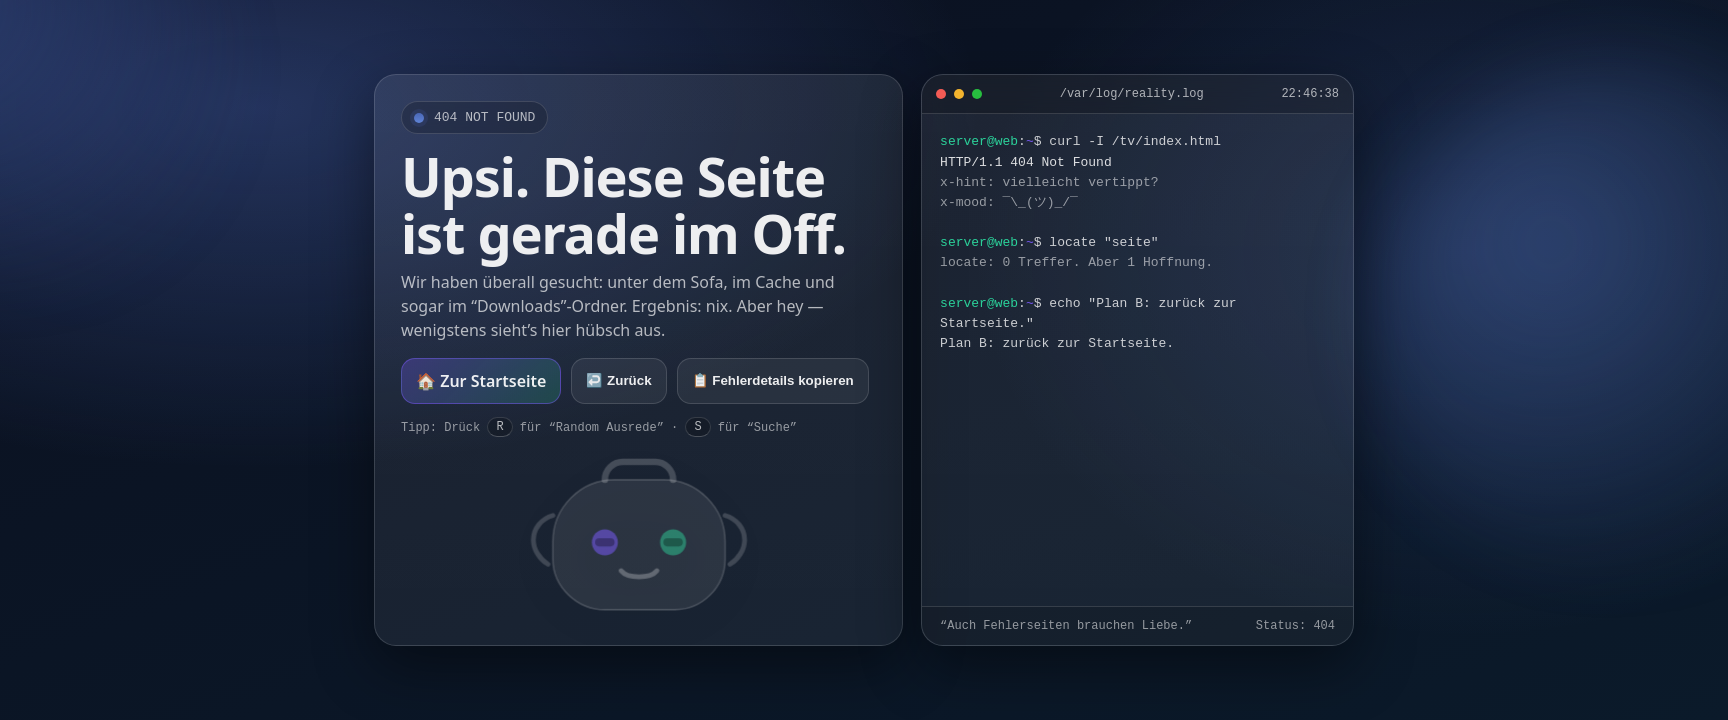 The height and width of the screenshot is (720, 1728). What do you see at coordinates (618, 380) in the screenshot?
I see `↩️ Zurück [Zurück]` at bounding box center [618, 380].